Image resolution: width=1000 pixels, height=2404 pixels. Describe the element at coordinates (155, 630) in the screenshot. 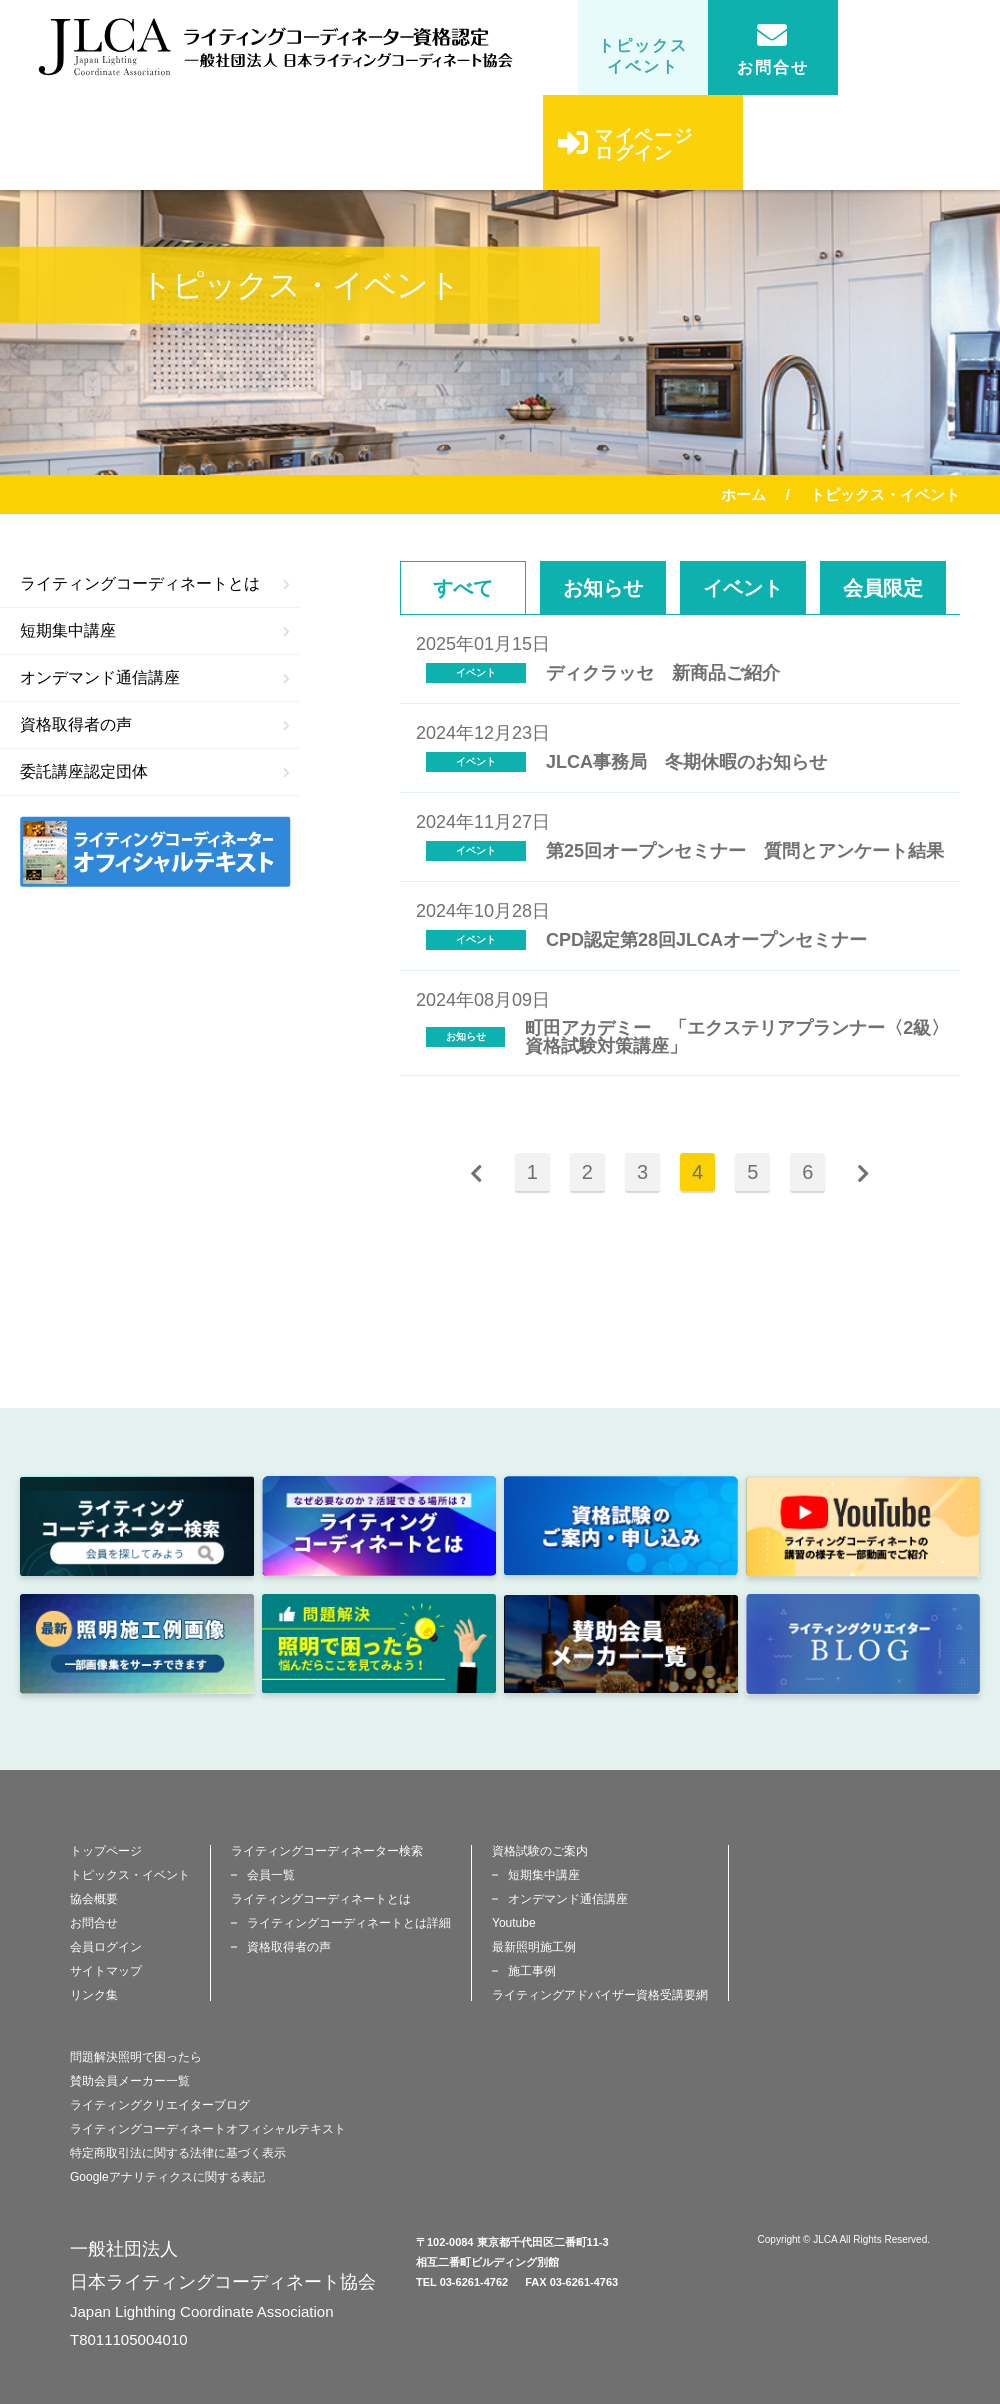

I see `短期集中講座` at that location.